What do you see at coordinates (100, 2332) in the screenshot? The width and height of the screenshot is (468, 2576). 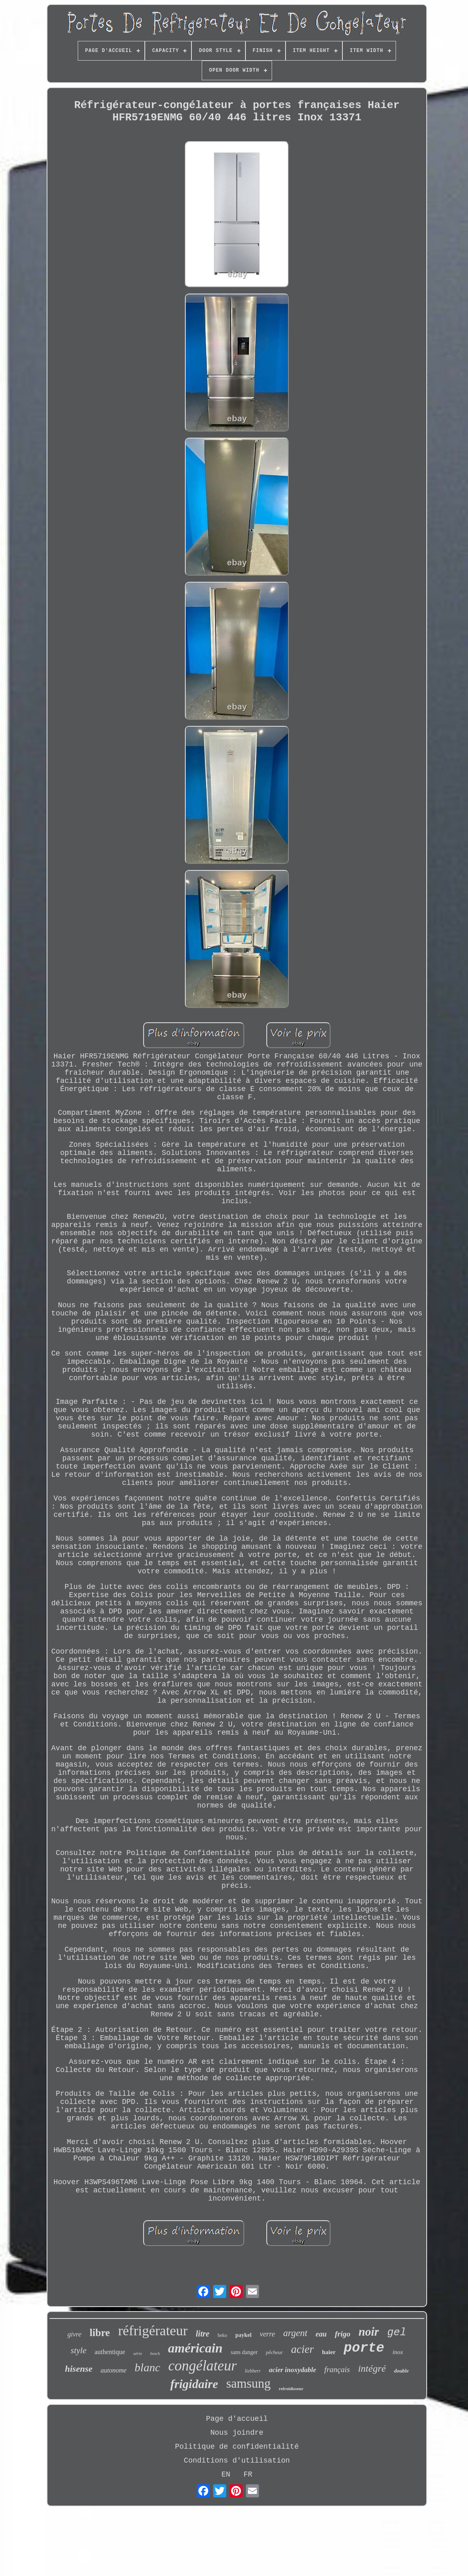 I see `libre` at bounding box center [100, 2332].